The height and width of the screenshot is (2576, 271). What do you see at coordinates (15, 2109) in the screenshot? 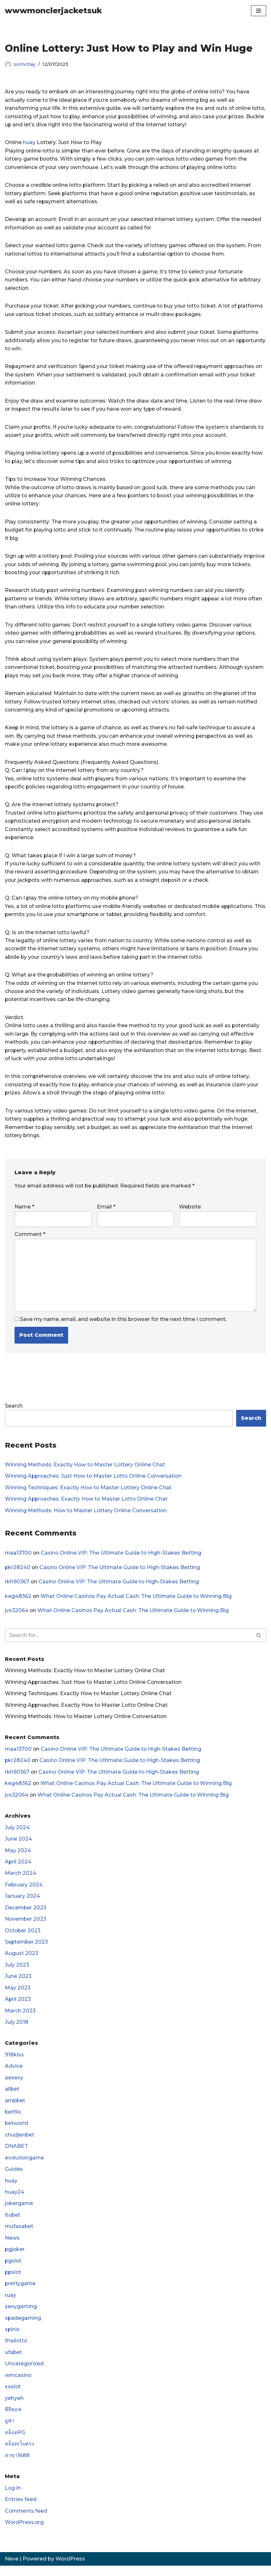
I see `ambbet` at bounding box center [15, 2109].